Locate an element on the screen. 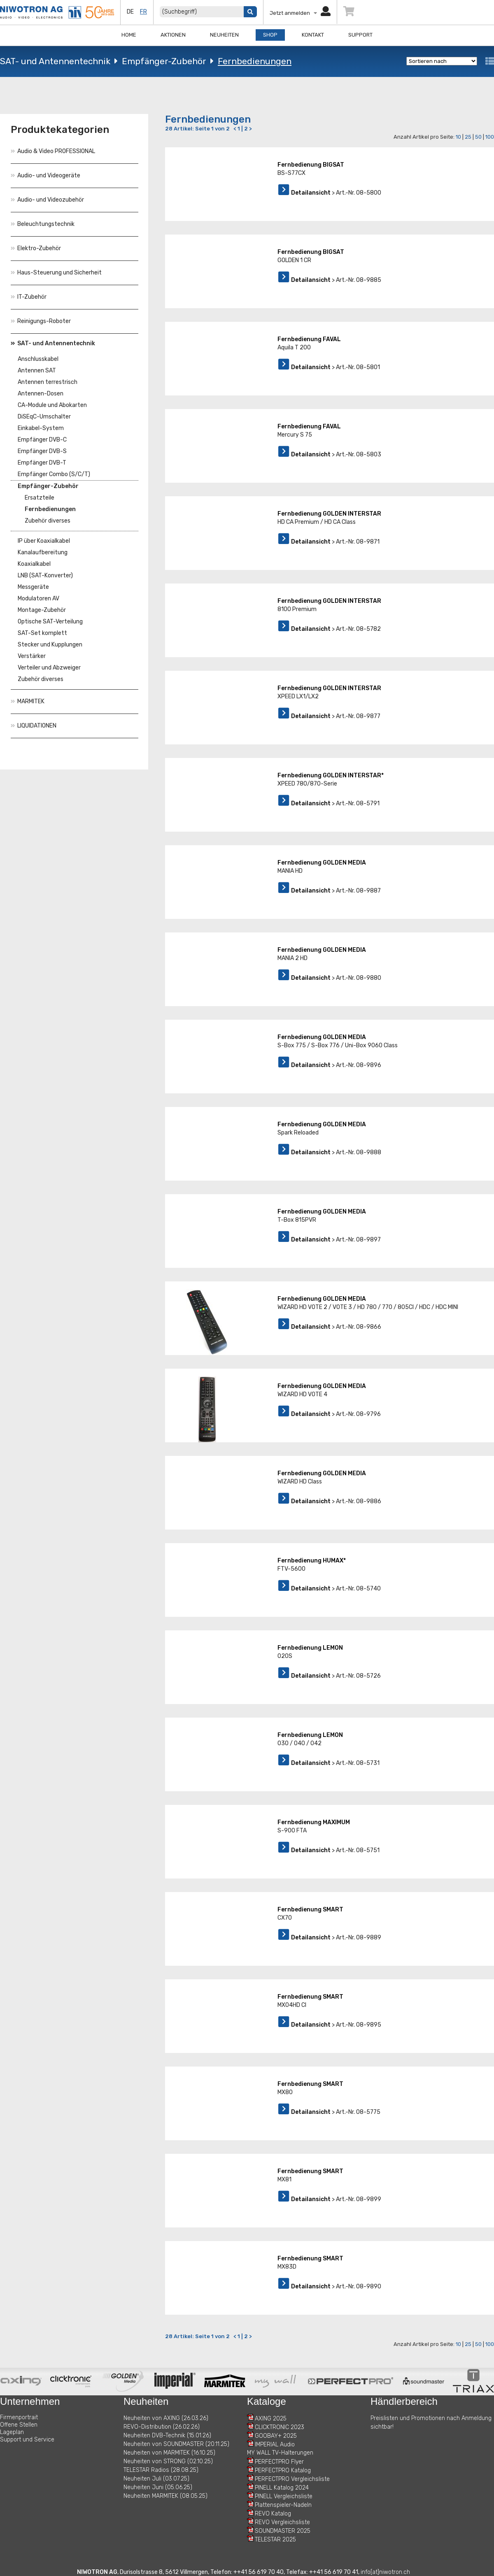 The height and width of the screenshot is (2576, 494). Fernbedienung LEMON is located at coordinates (310, 1647).